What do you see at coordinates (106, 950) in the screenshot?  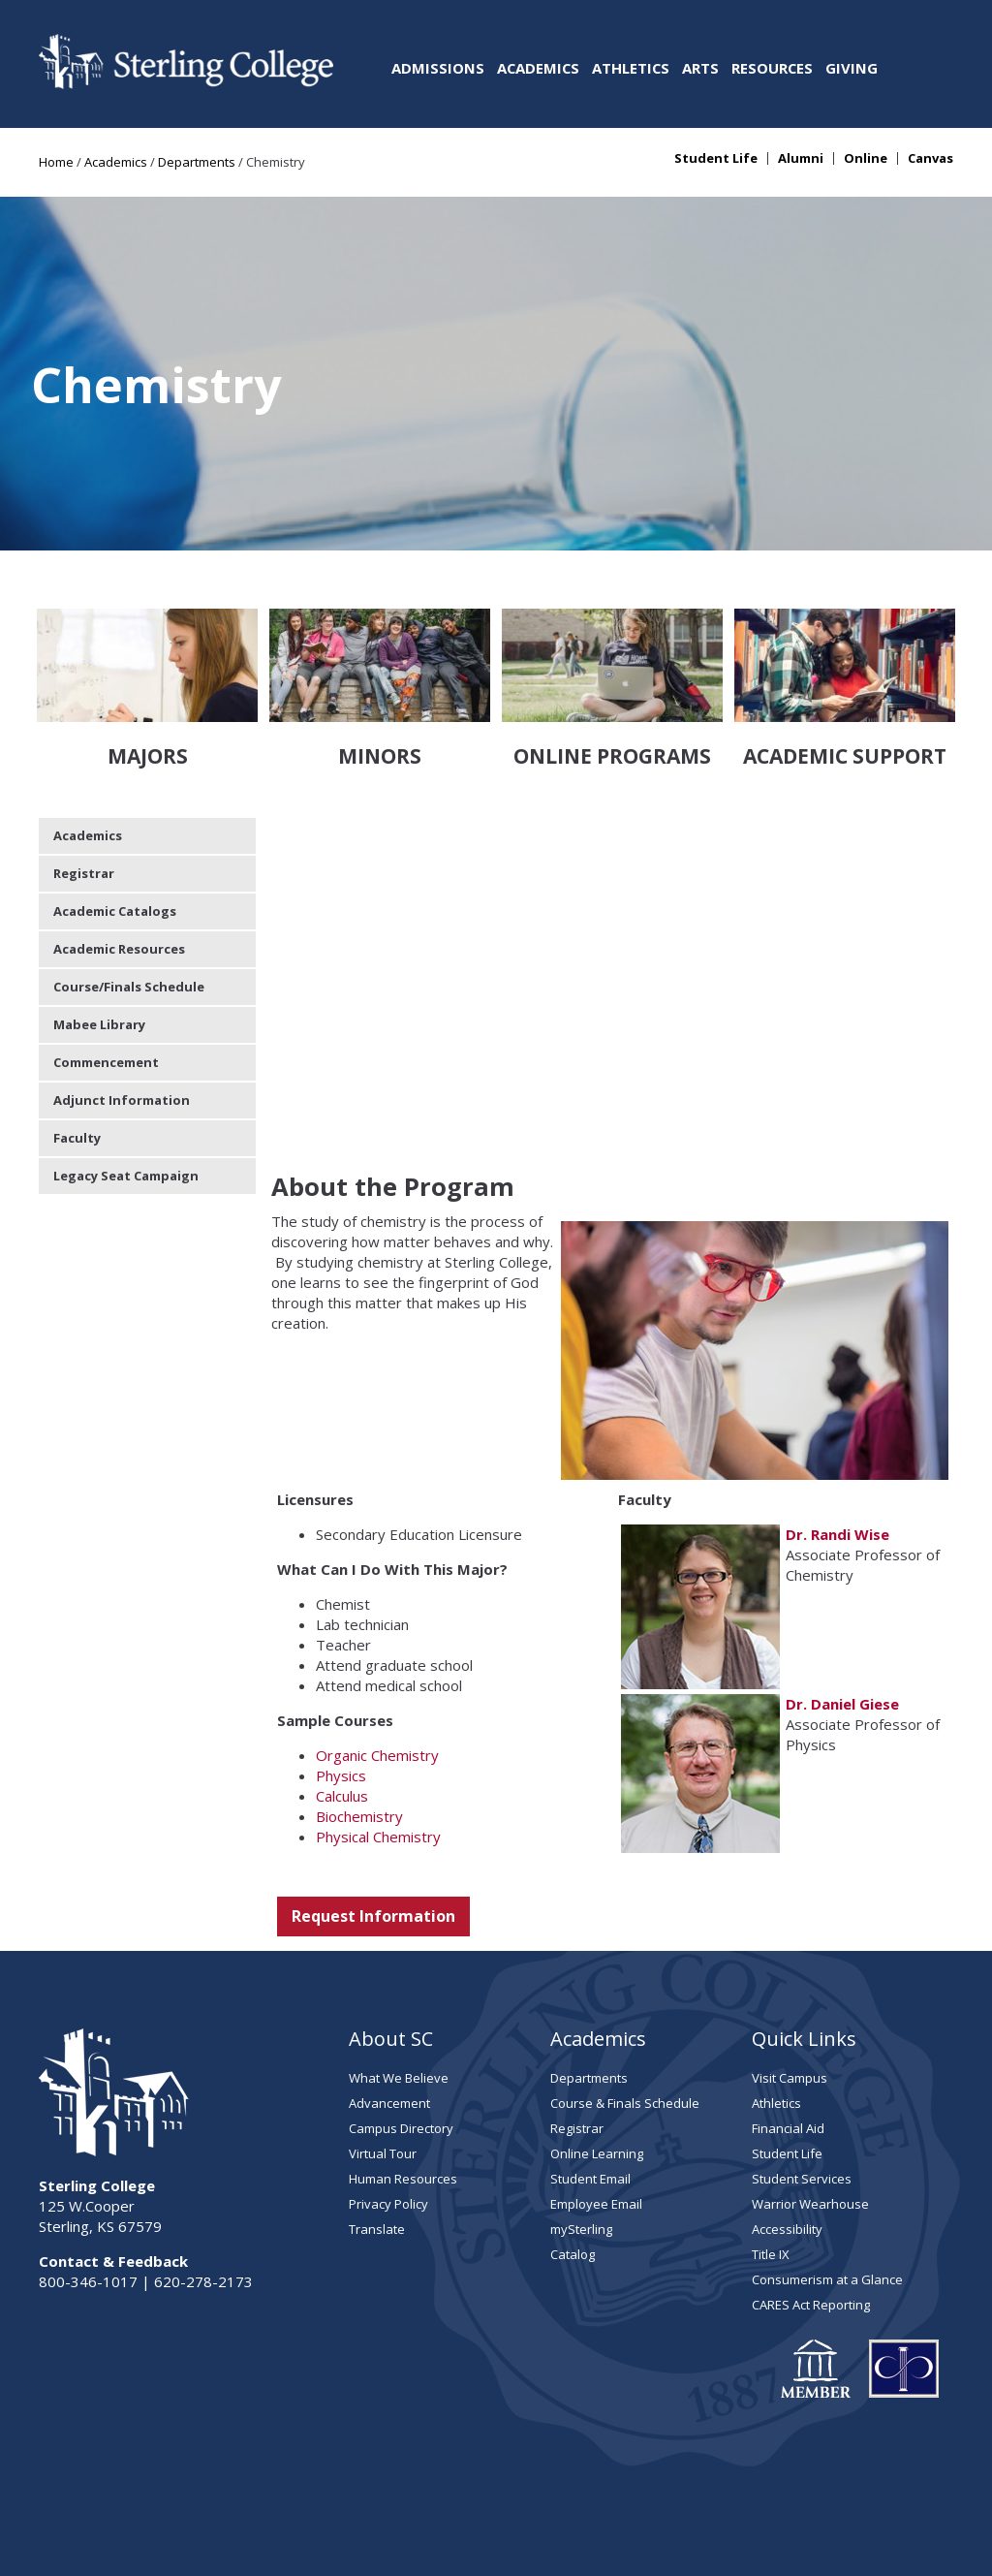 I see `Commencement` at bounding box center [106, 950].